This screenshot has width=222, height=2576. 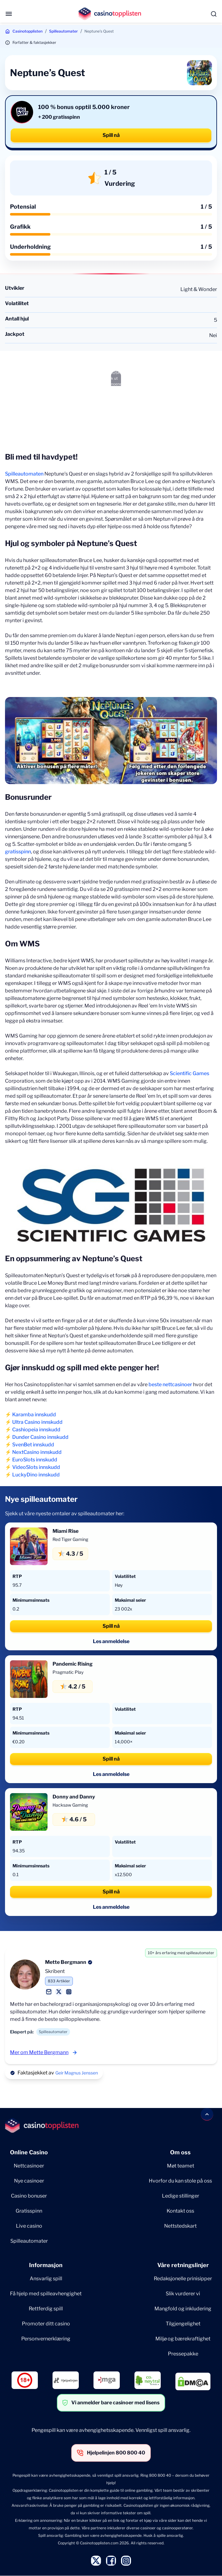 What do you see at coordinates (24, 474) in the screenshot?
I see `Spilleautomaten` at bounding box center [24, 474].